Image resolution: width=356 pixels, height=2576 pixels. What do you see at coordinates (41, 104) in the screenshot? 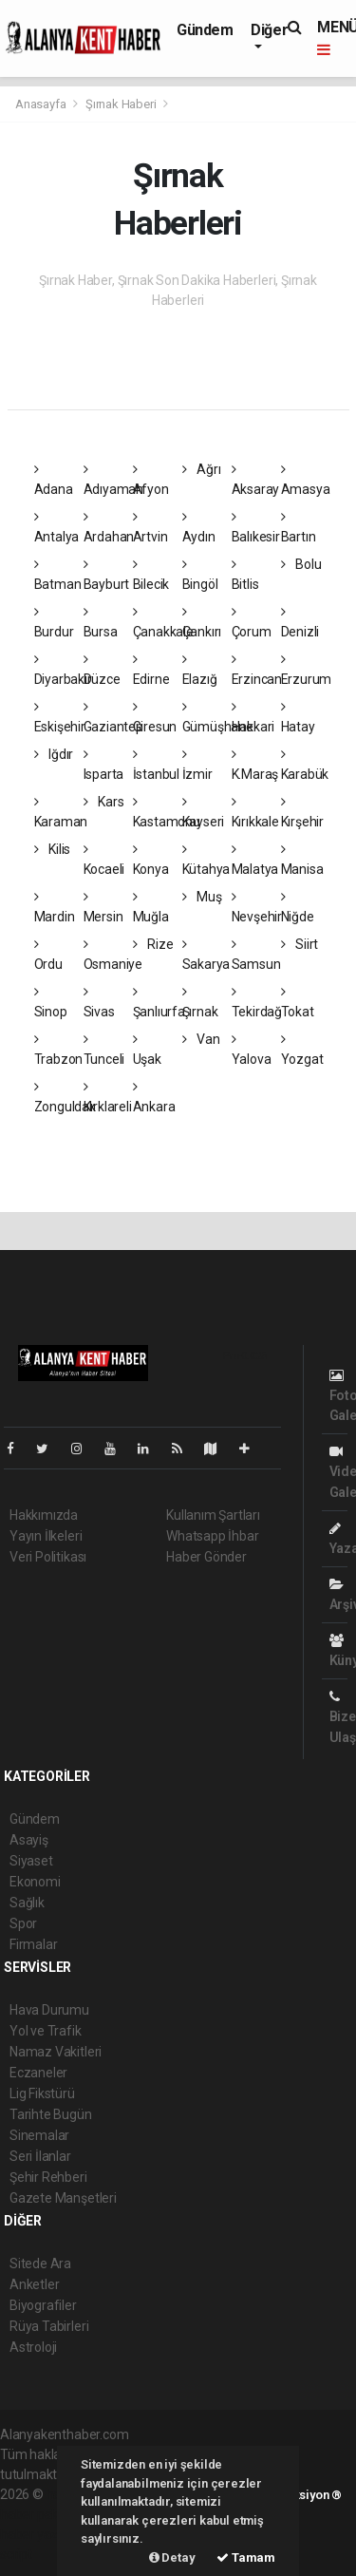
I see `Anasayfa` at bounding box center [41, 104].